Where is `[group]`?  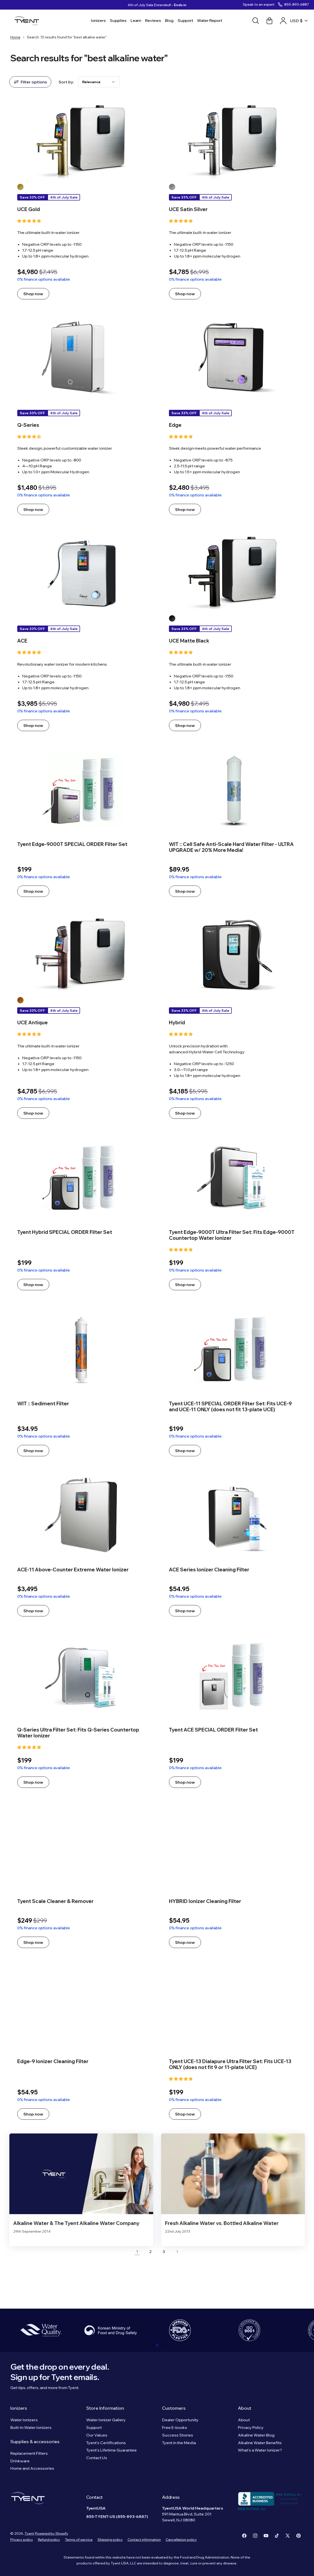
[group] is located at coordinates (41, 2330).